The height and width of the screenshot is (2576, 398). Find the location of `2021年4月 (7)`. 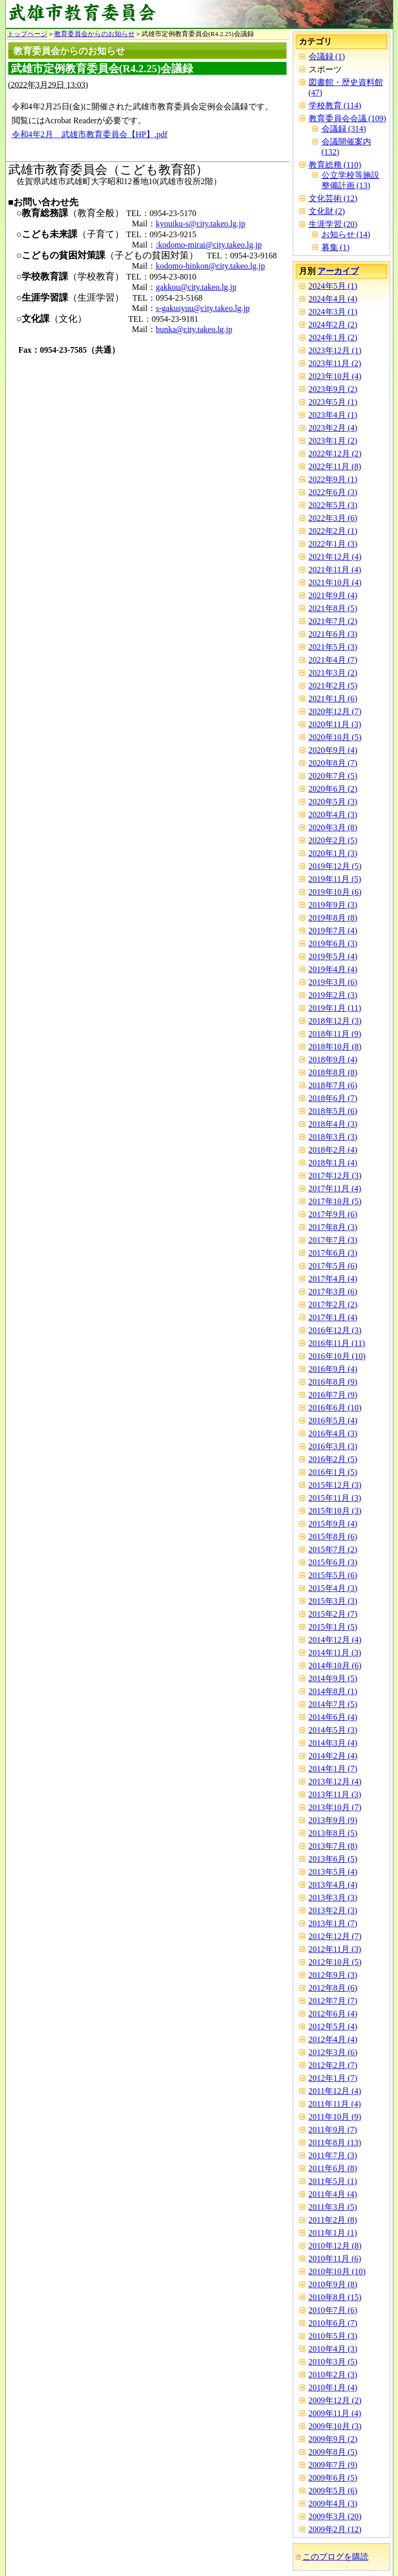

2021年4月 (7) is located at coordinates (333, 659).